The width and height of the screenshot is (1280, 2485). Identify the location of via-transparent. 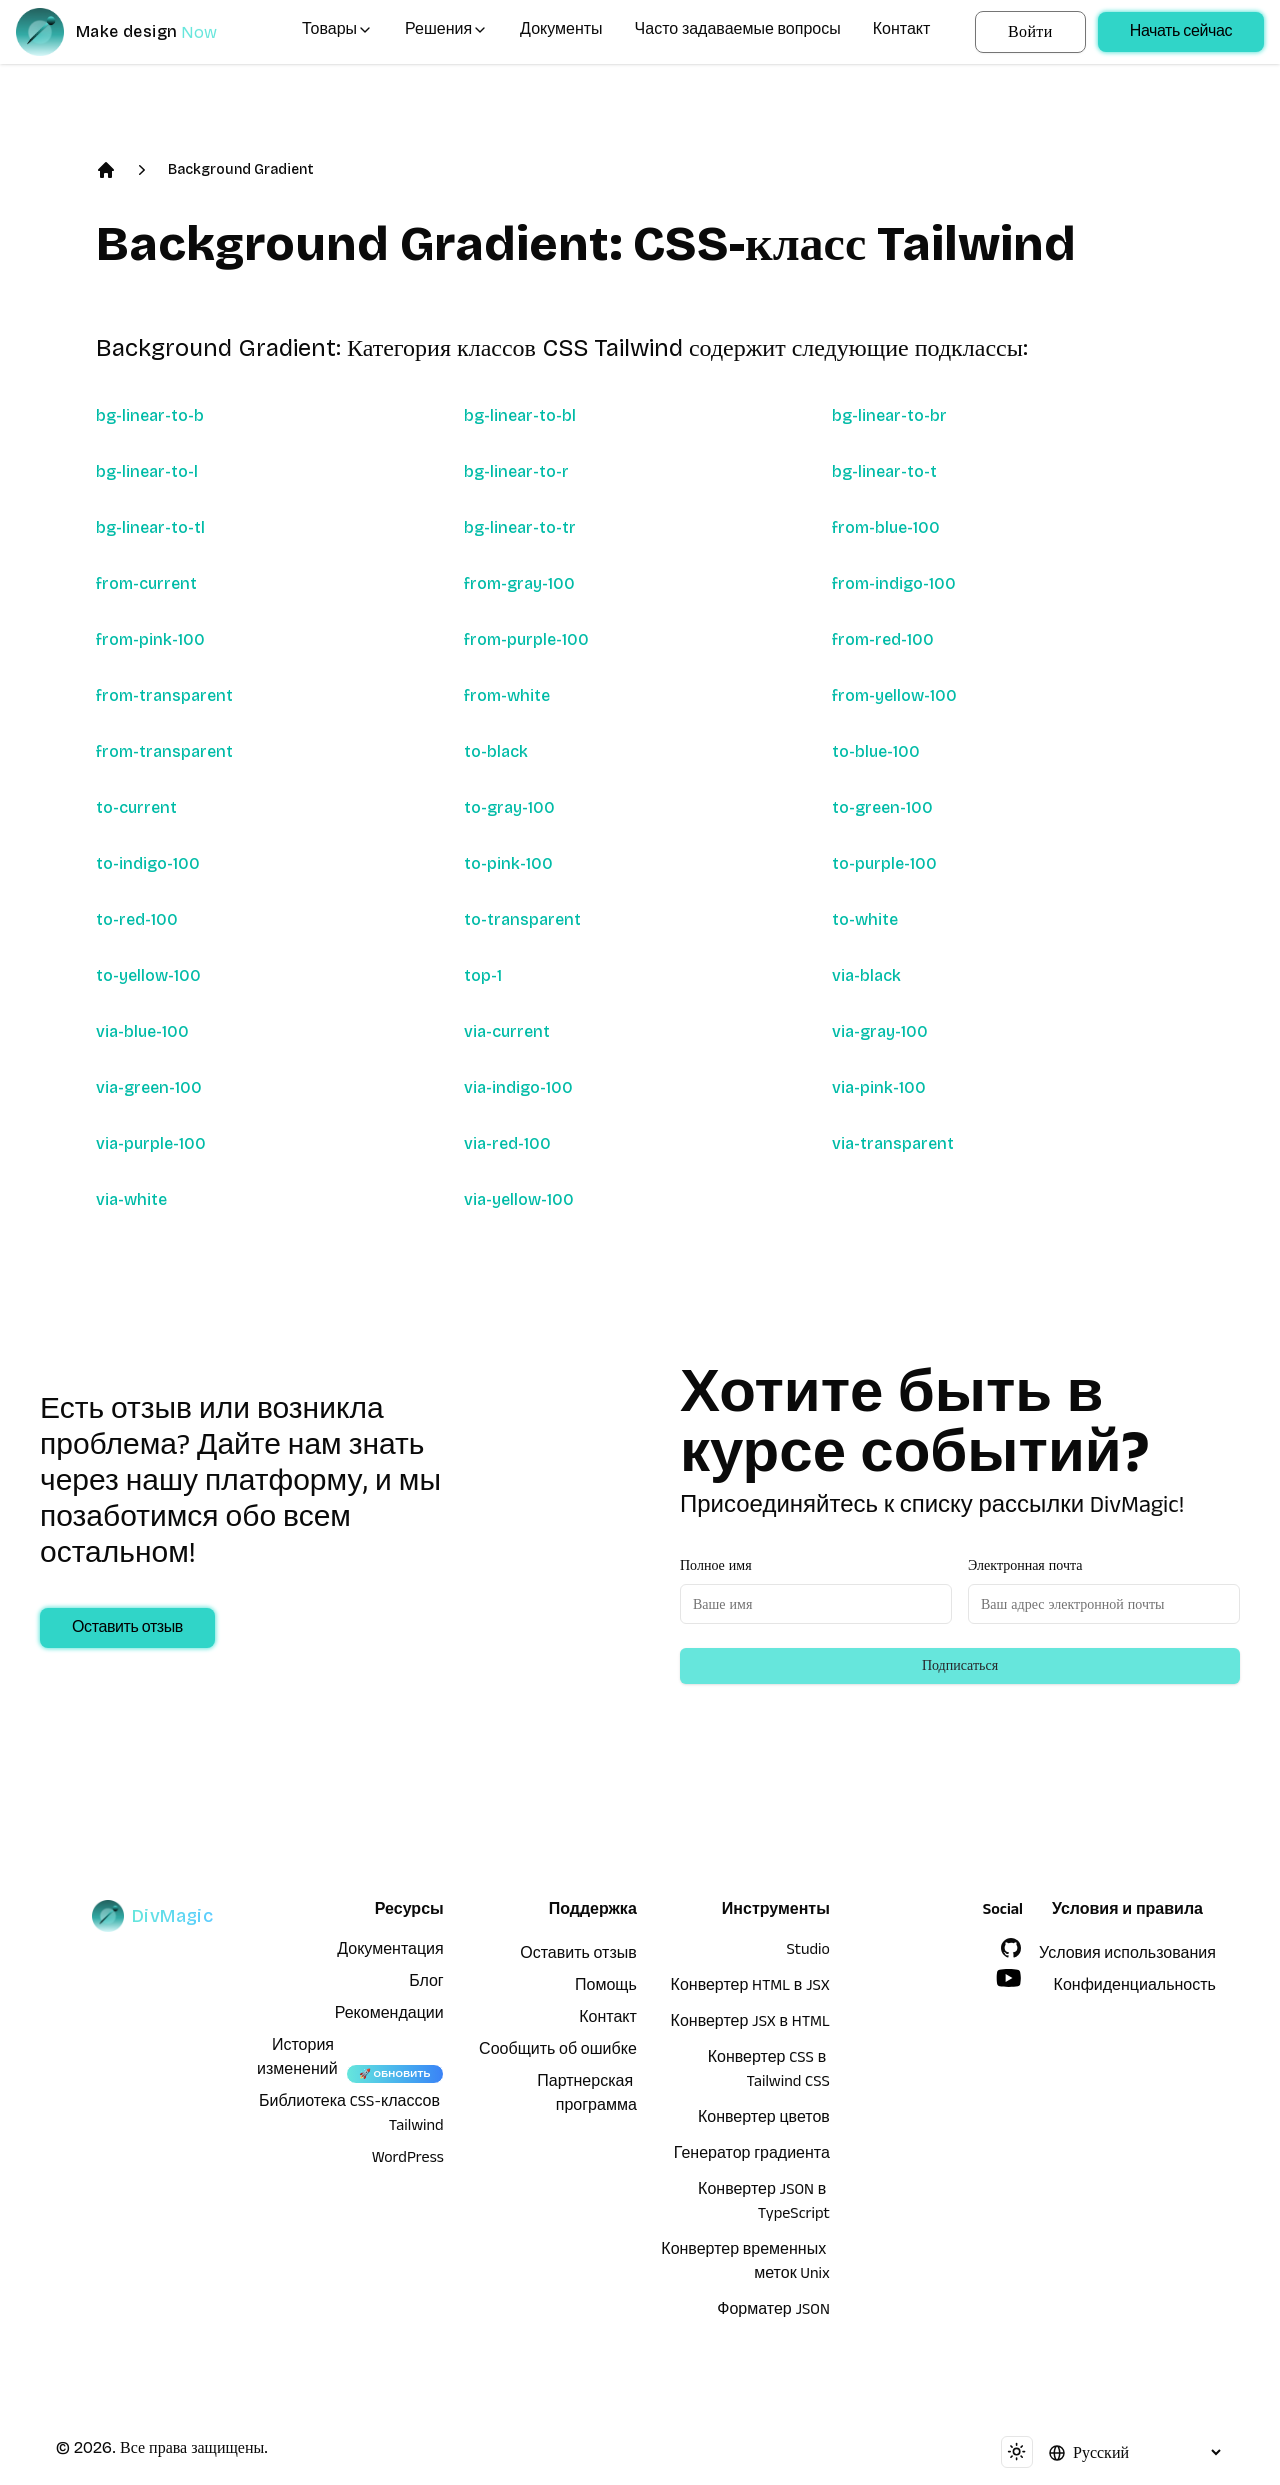
(893, 1143).